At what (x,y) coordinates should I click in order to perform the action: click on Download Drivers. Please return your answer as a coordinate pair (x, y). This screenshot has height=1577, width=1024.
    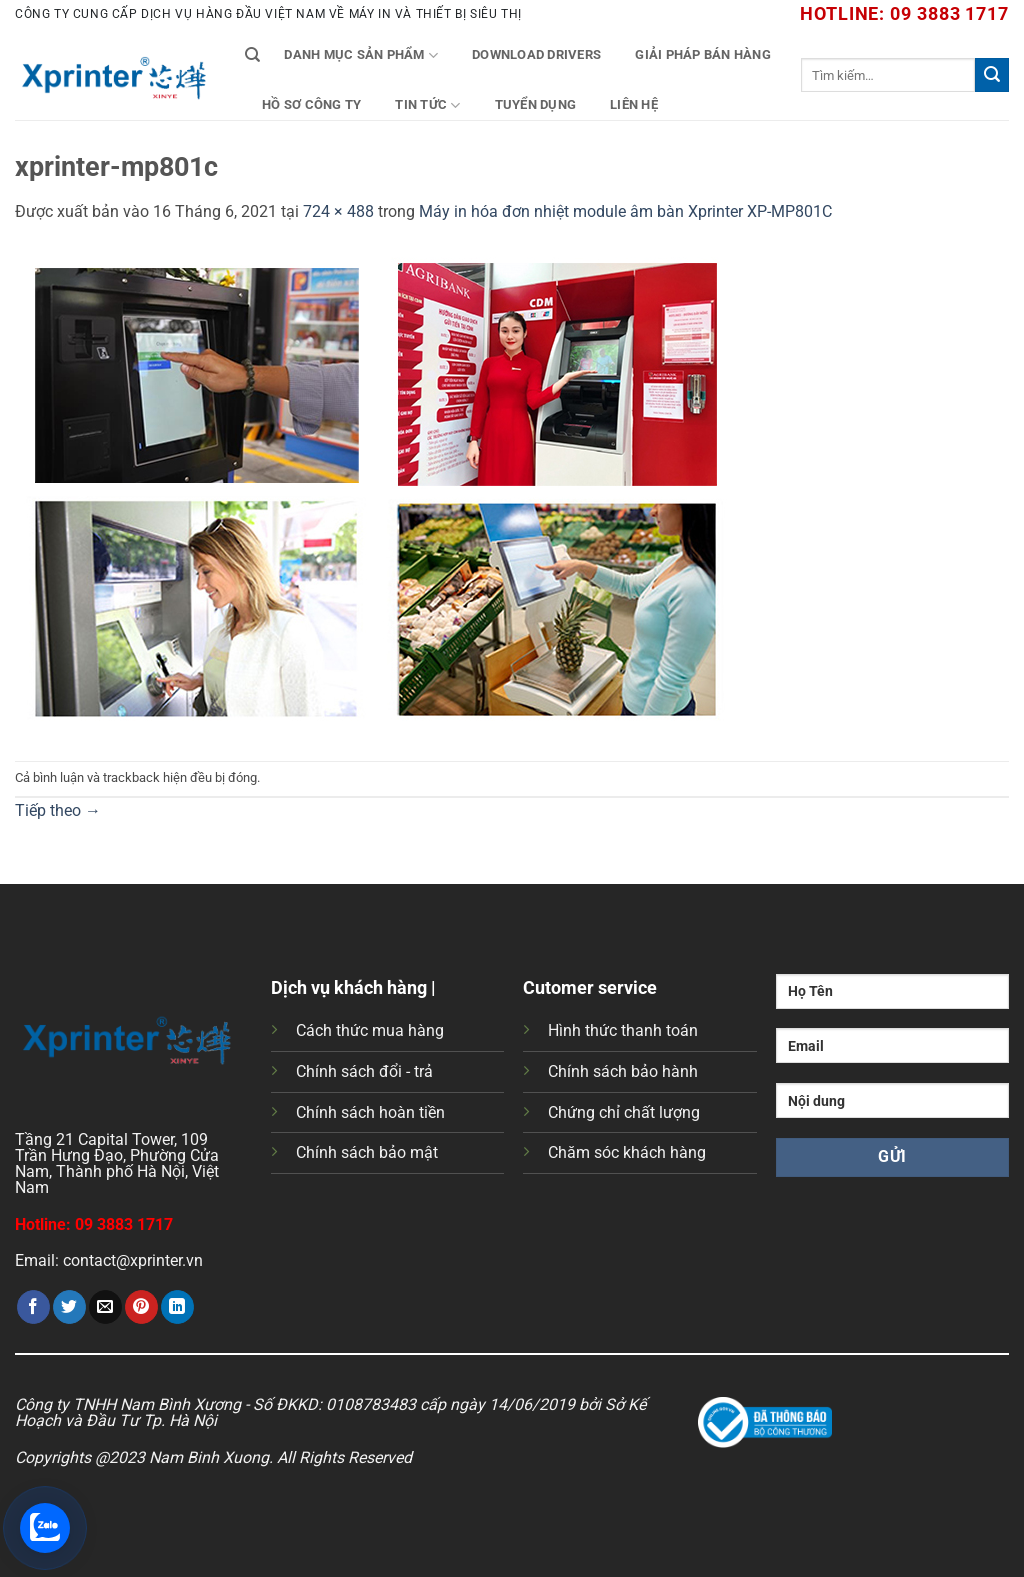
    Looking at the image, I should click on (536, 54).